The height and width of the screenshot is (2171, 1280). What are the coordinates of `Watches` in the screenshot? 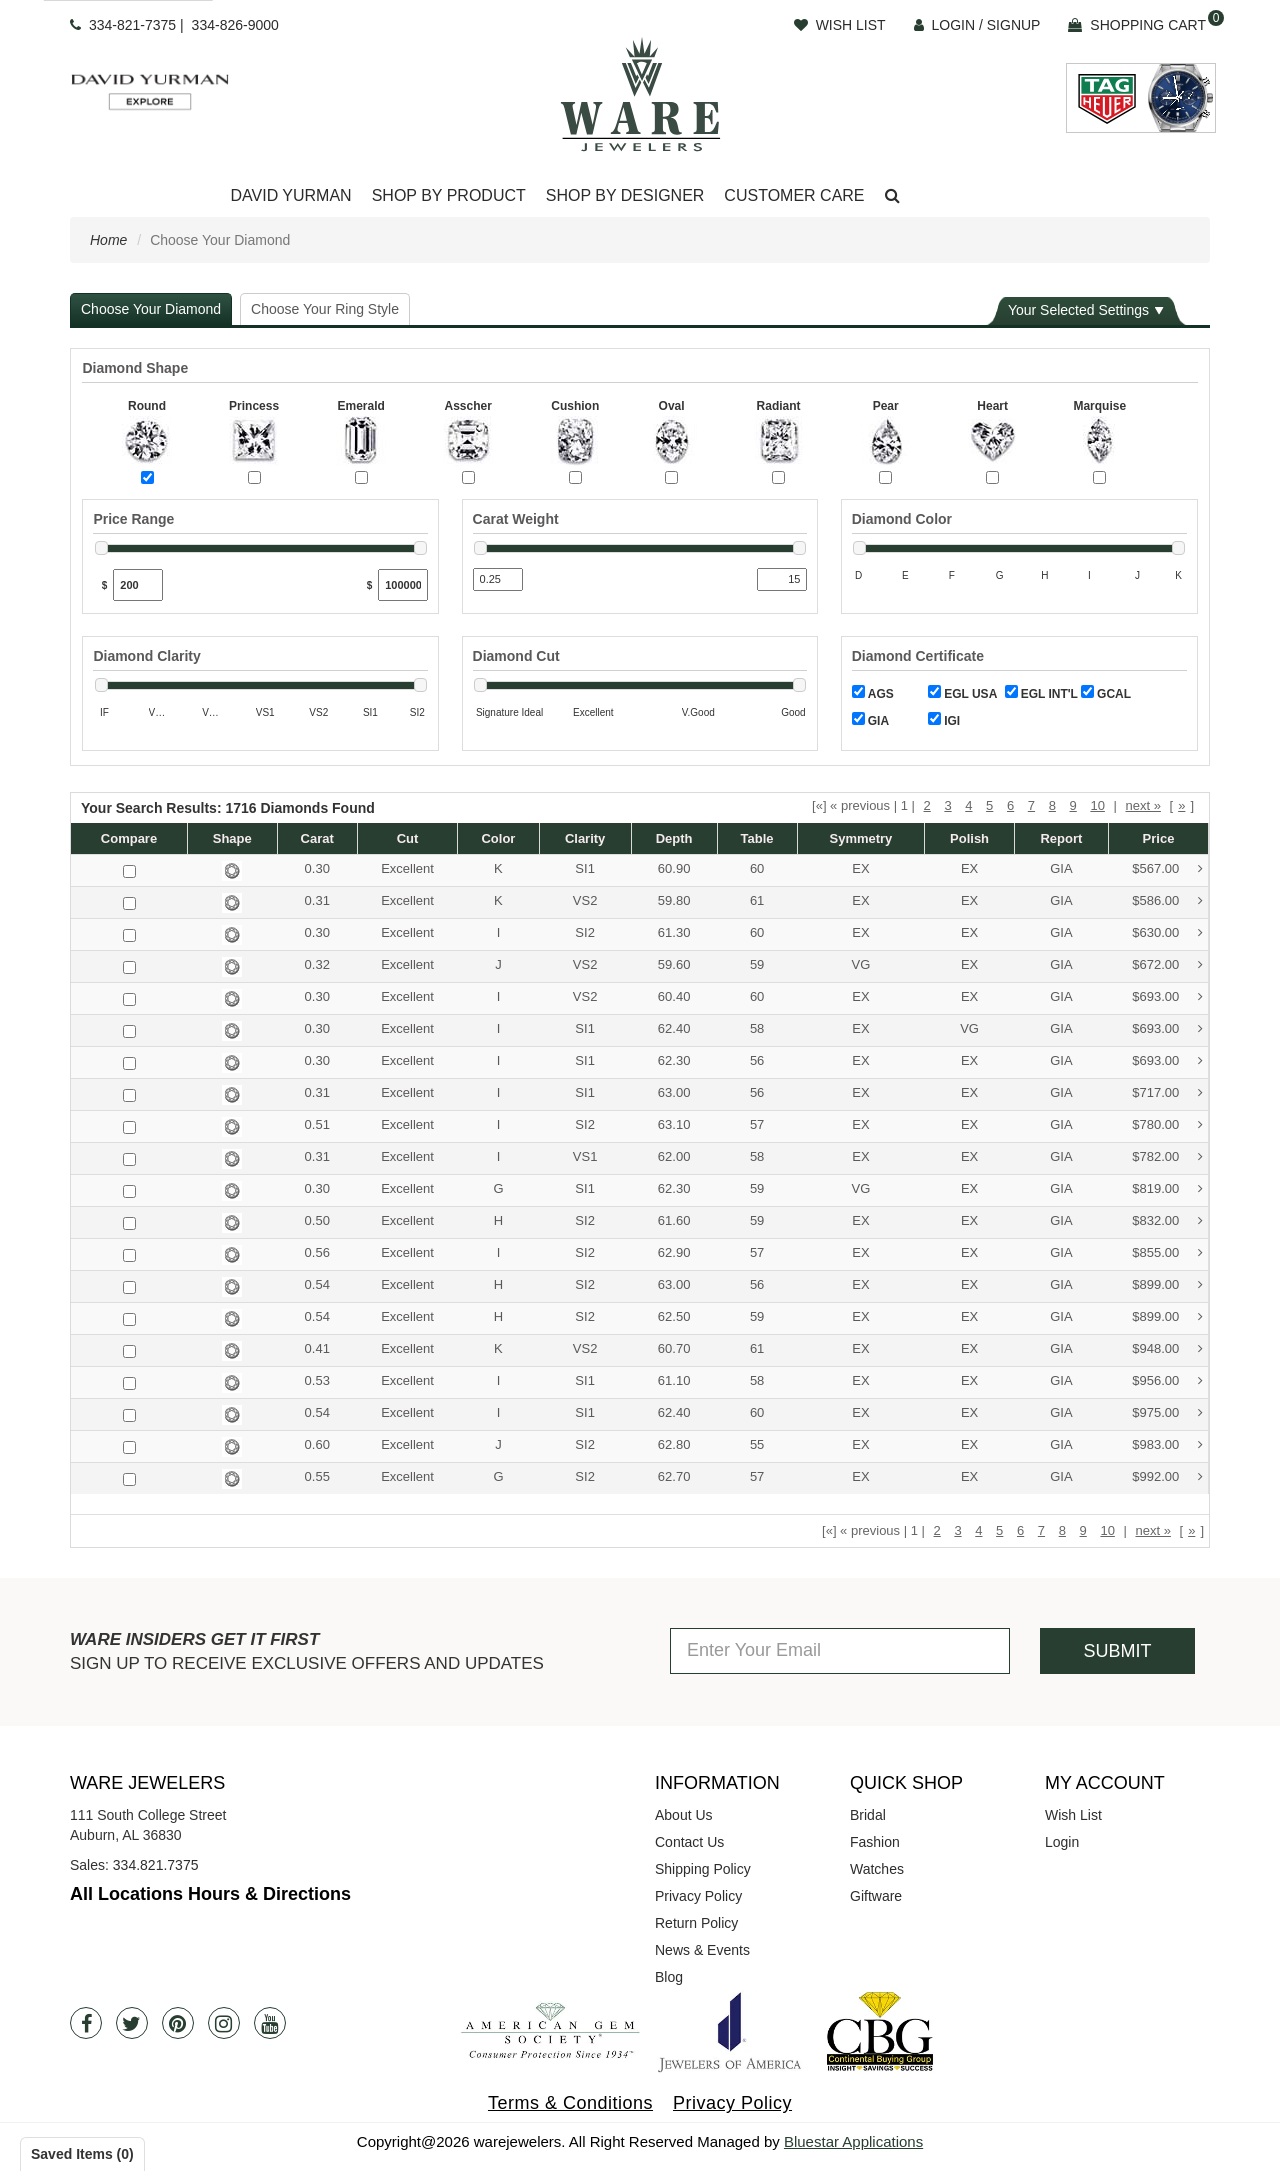 It's located at (877, 1869).